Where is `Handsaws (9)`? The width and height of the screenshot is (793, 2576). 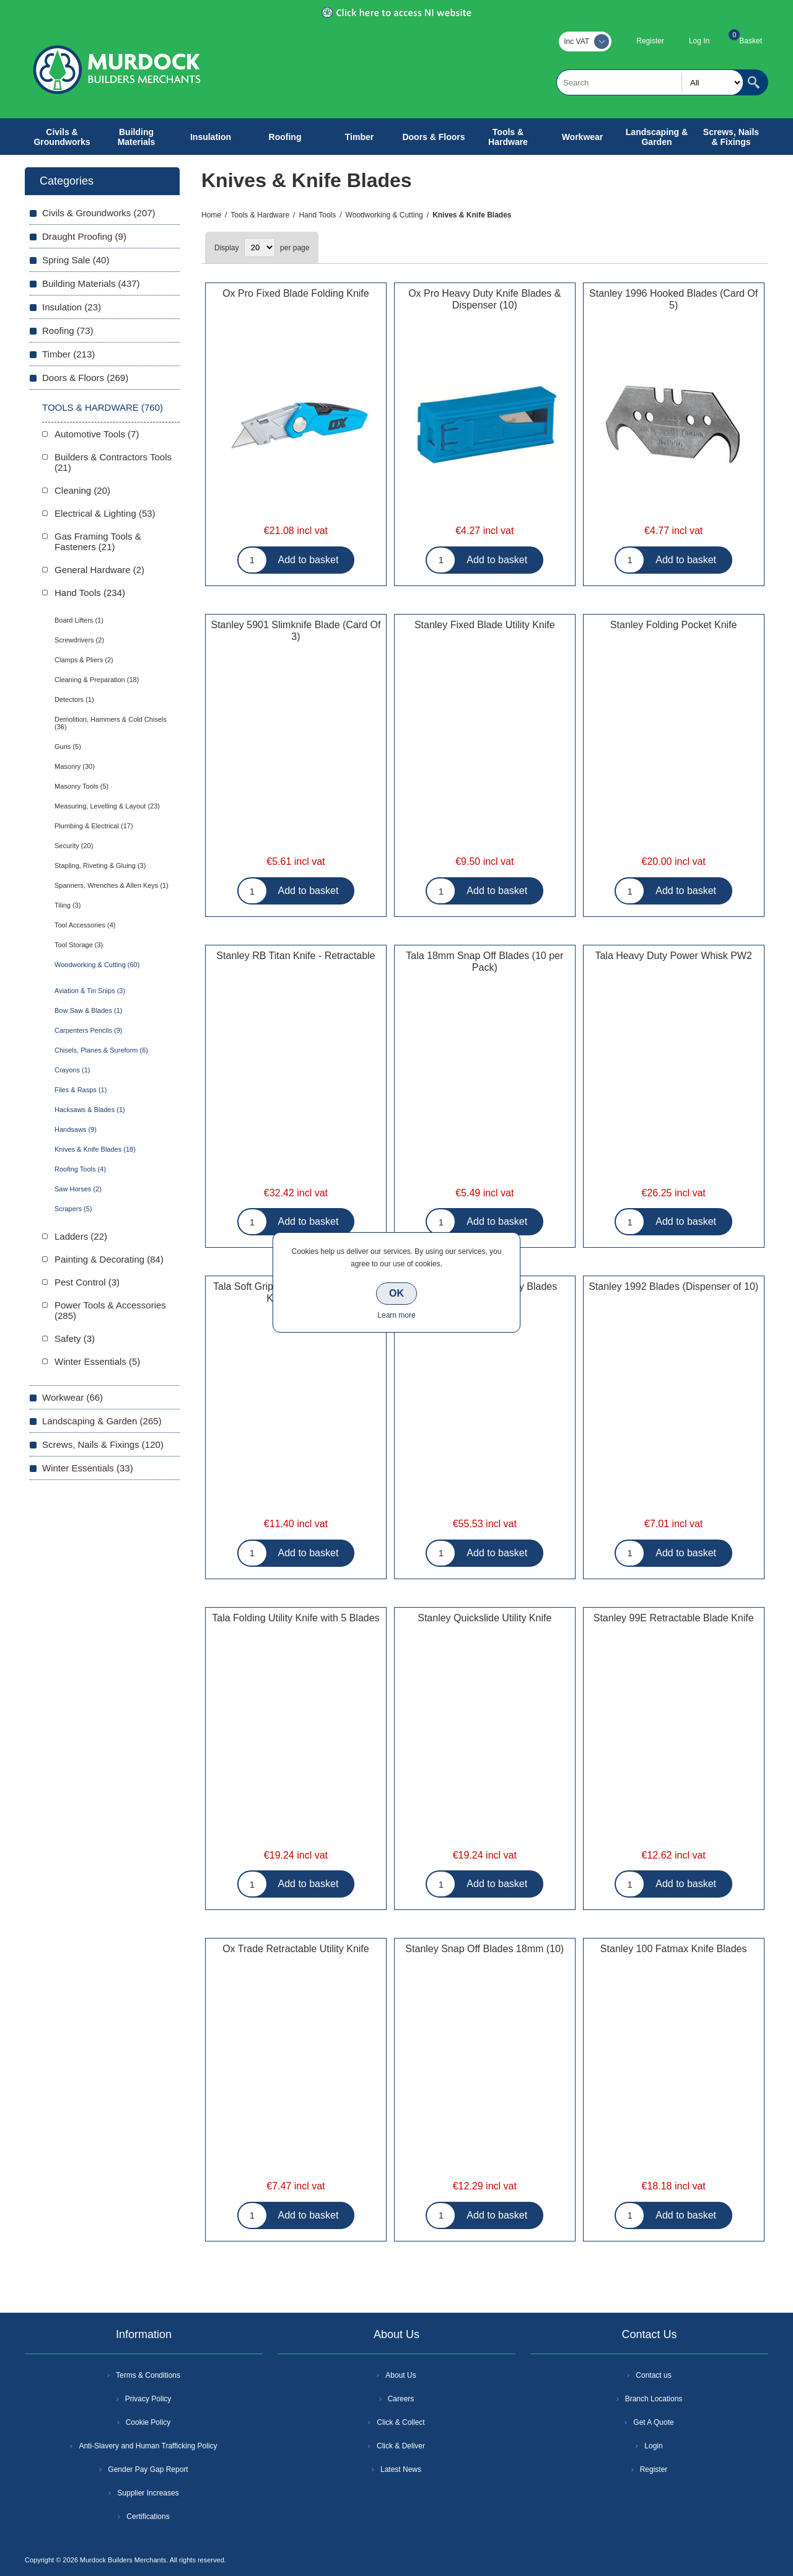
Handsaws (9) is located at coordinates (76, 1129).